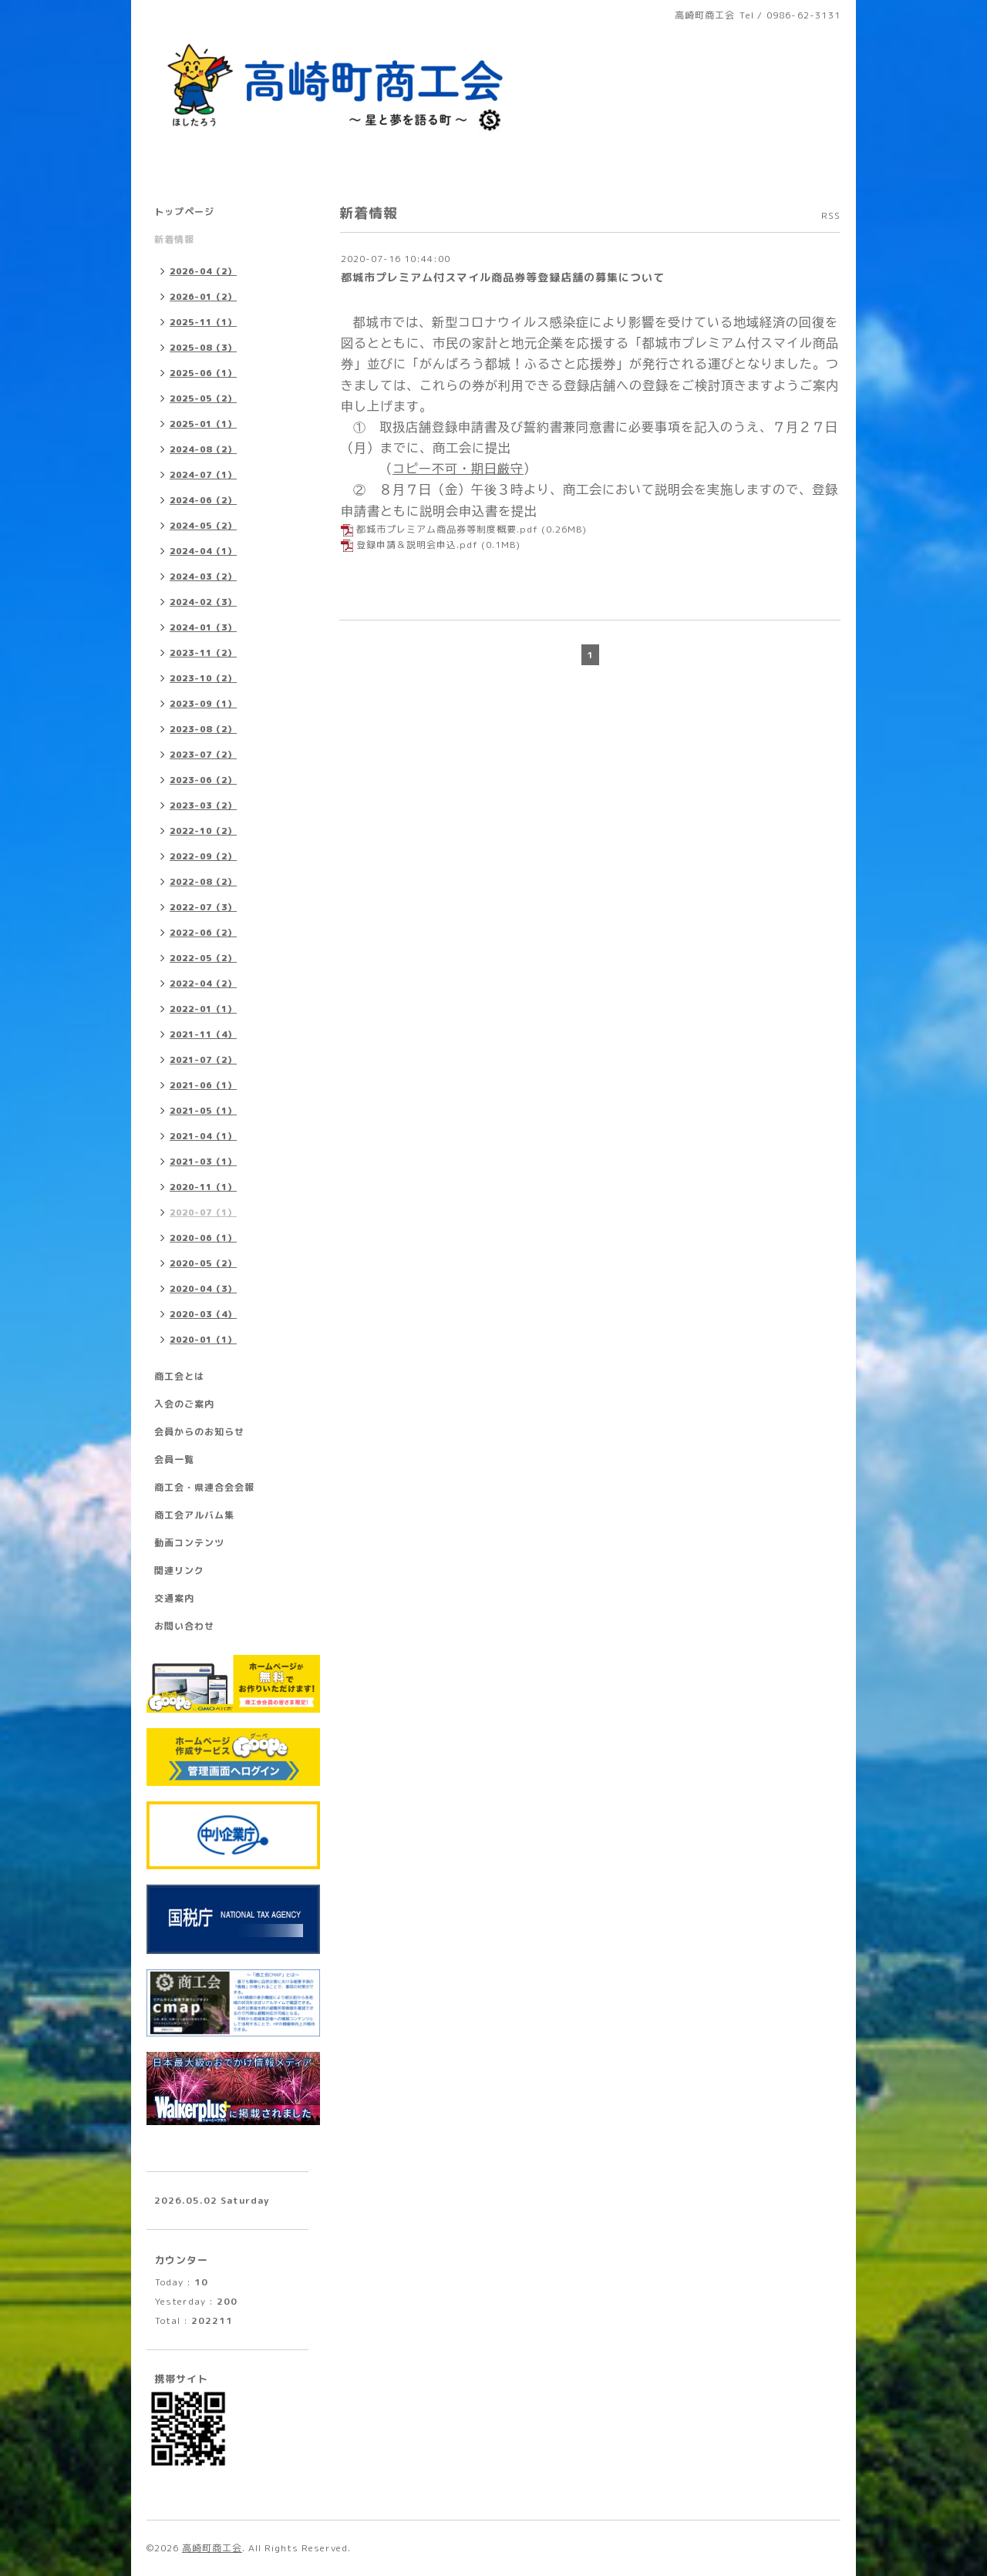  I want to click on 2024-06（2）, so click(203, 500).